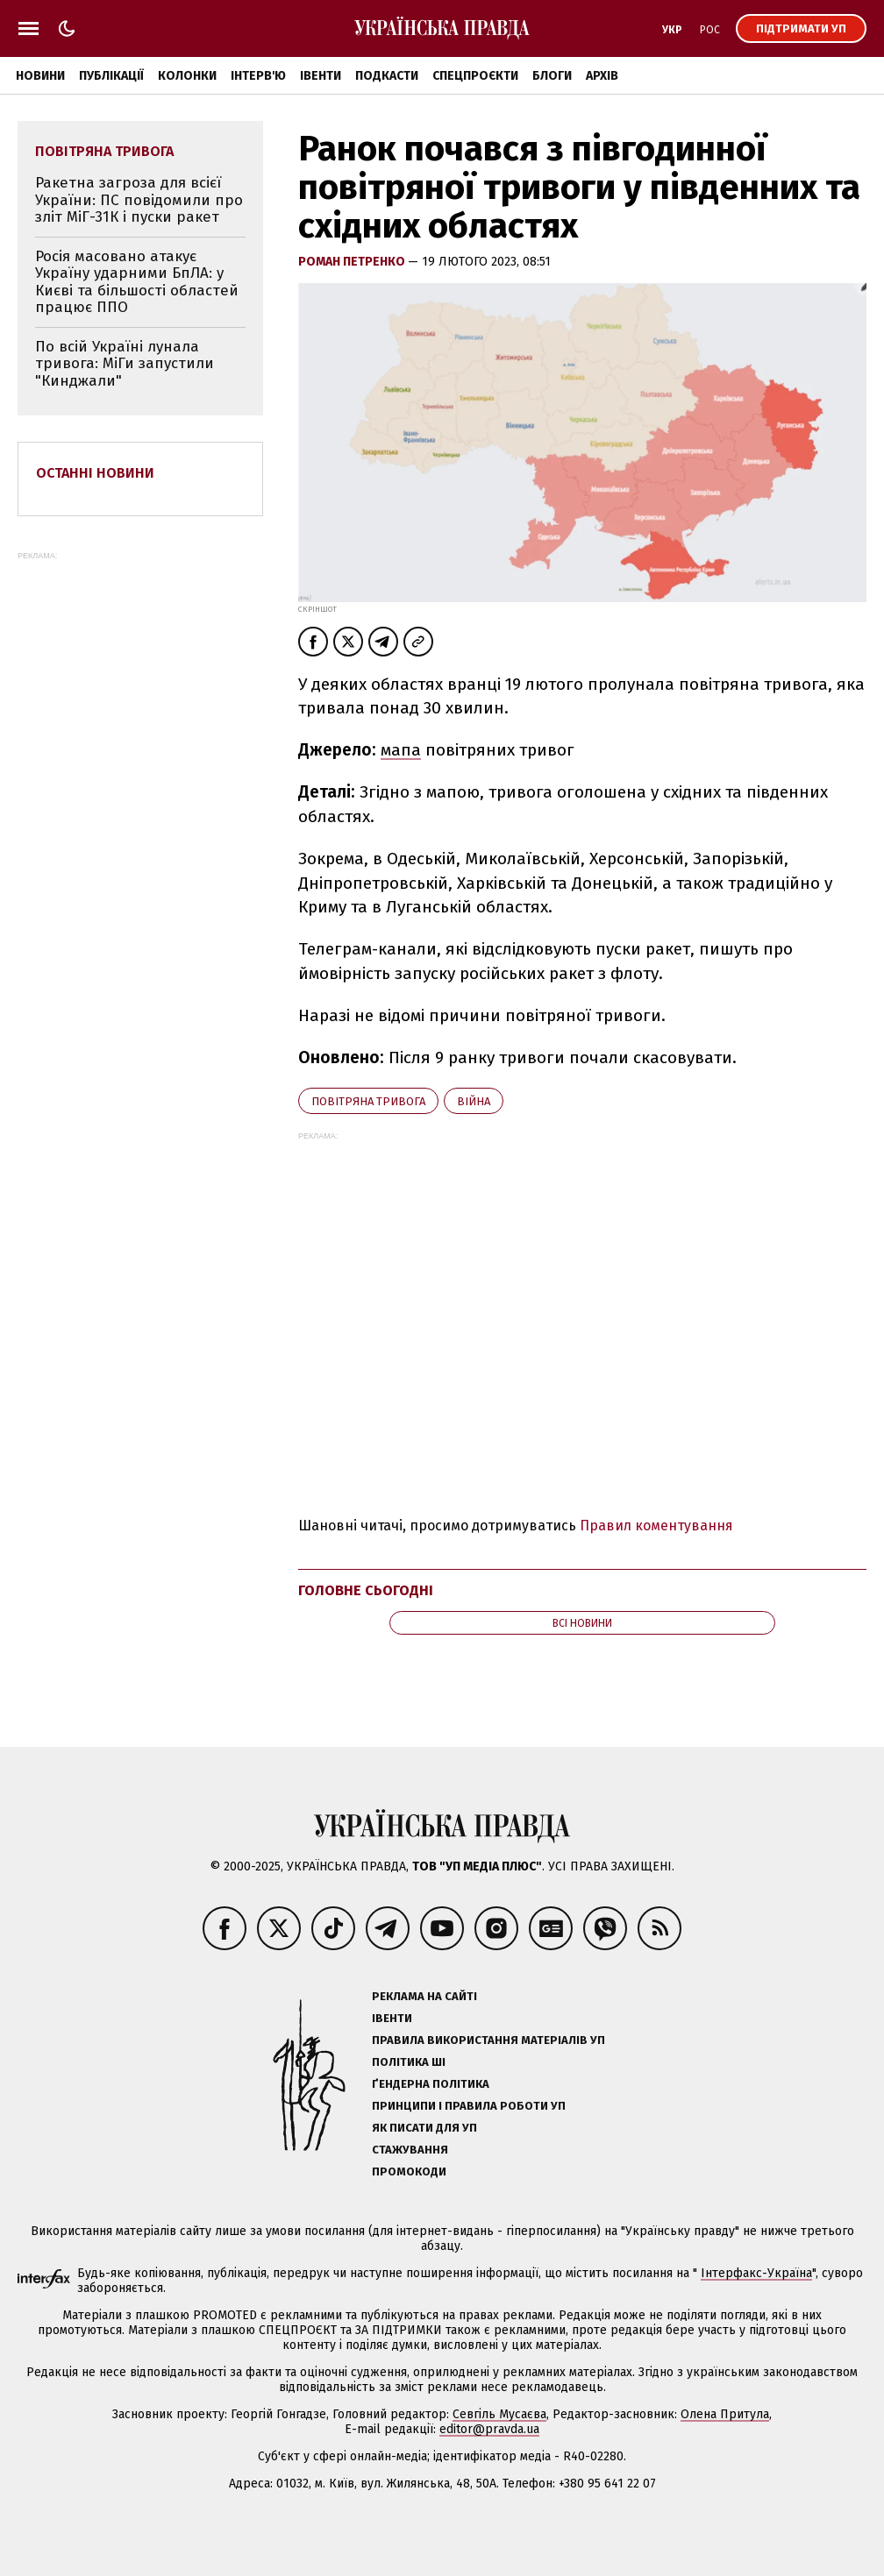 The width and height of the screenshot is (884, 2576). Describe the element at coordinates (756, 2273) in the screenshot. I see `Інтерфакс-Україна` at that location.